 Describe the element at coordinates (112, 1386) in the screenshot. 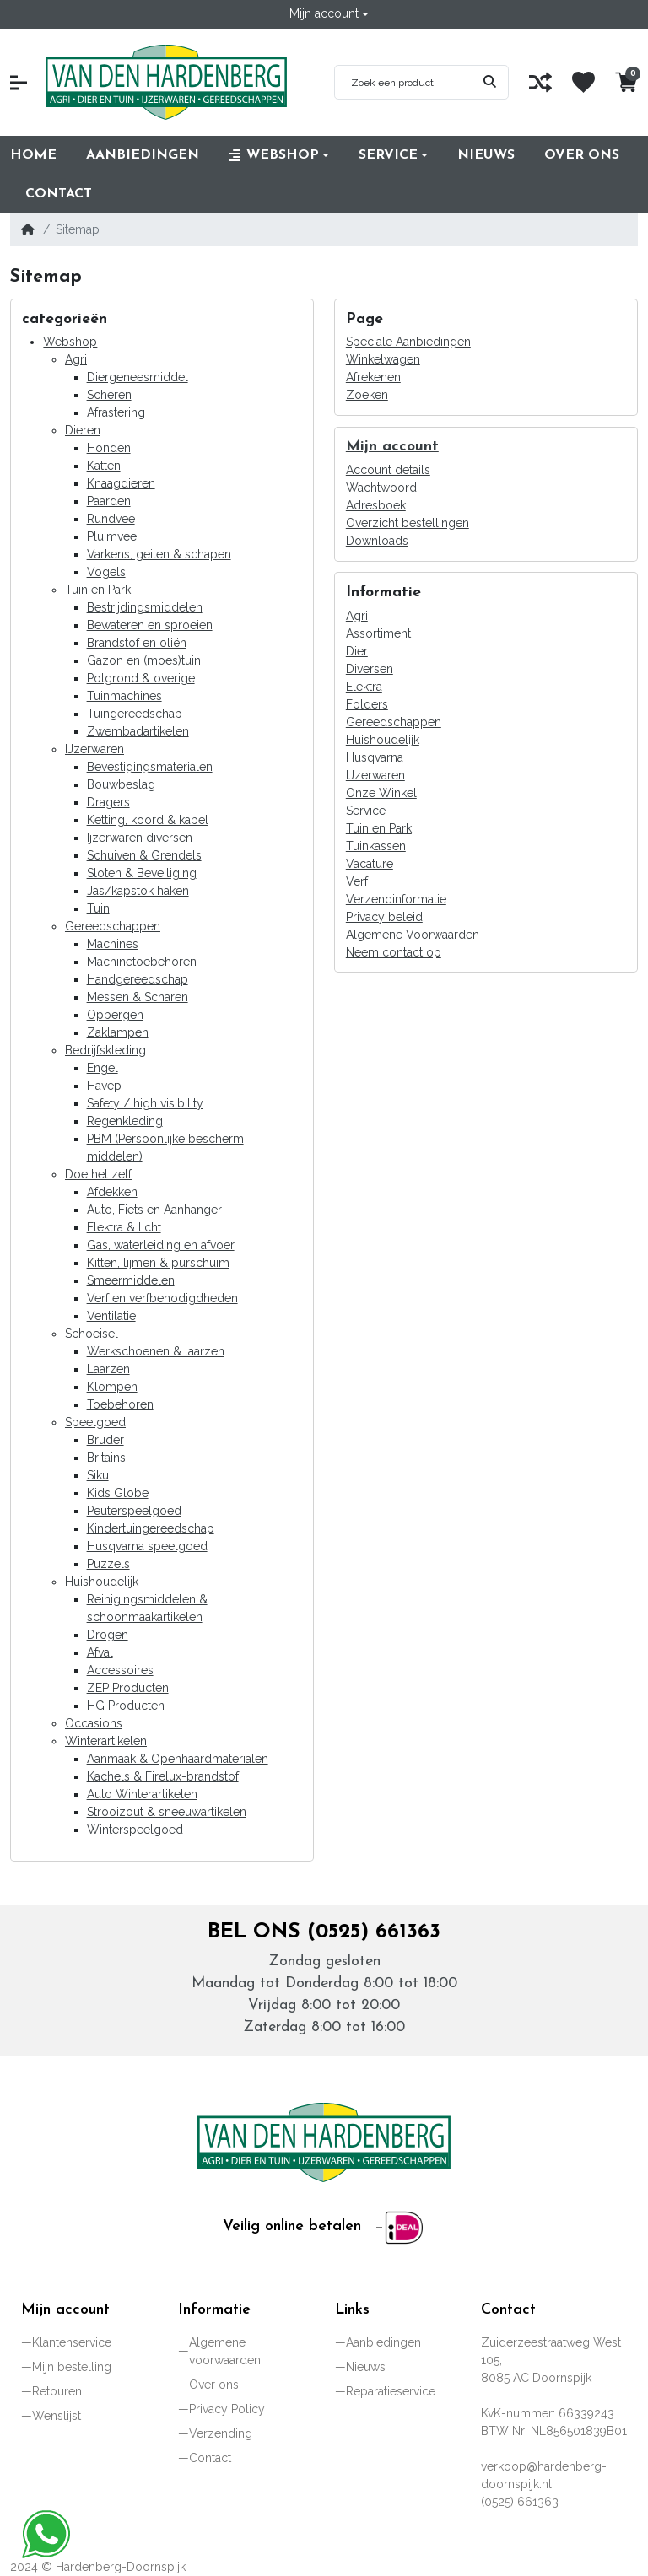

I see `Klompen` at that location.